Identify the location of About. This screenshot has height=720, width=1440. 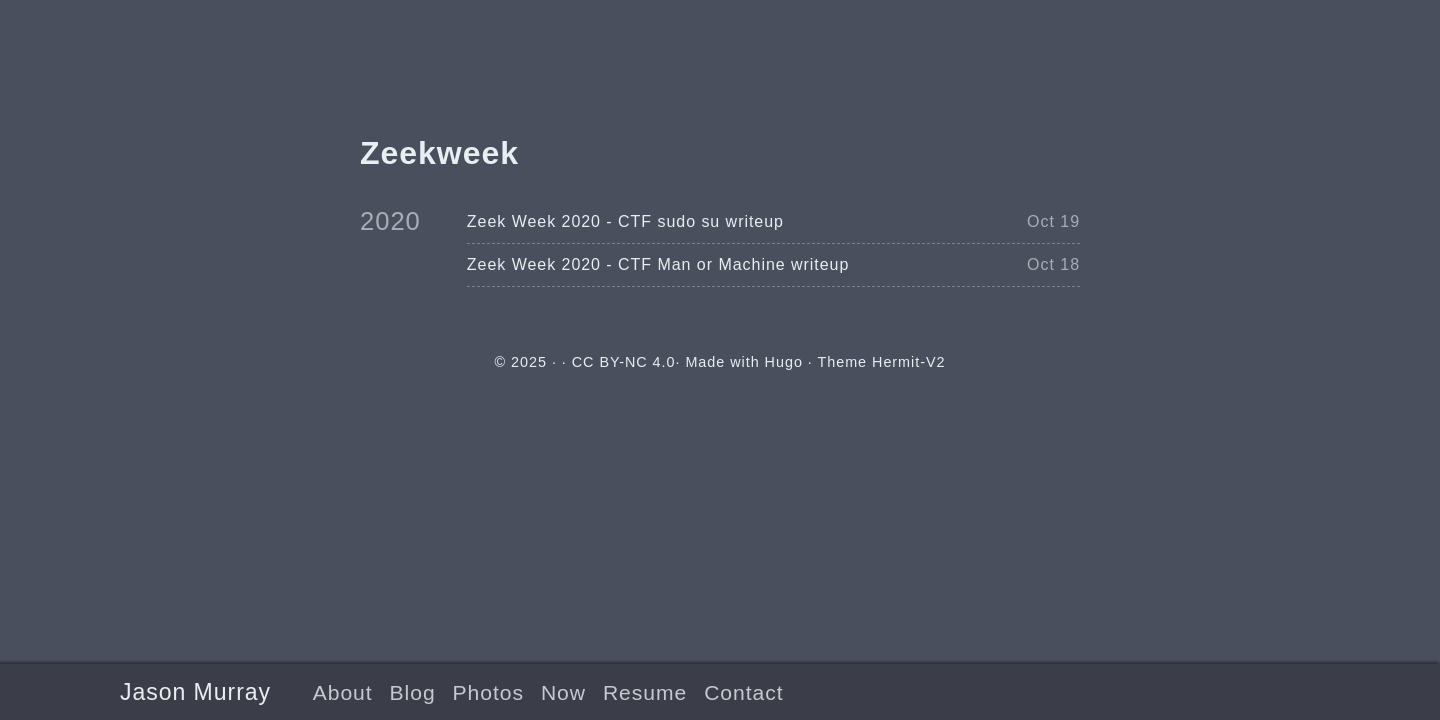
(343, 692).